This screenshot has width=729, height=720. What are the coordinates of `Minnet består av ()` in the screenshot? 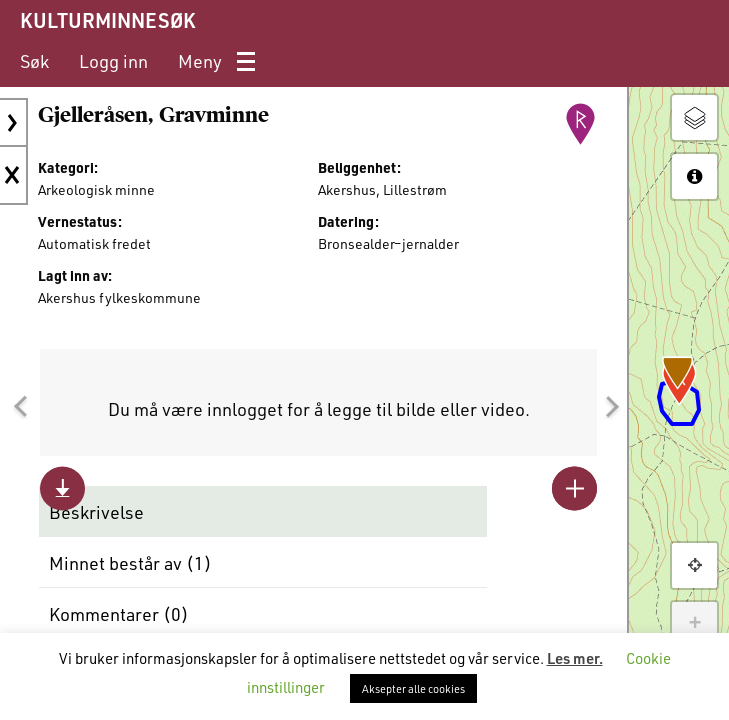 It's located at (130, 563).